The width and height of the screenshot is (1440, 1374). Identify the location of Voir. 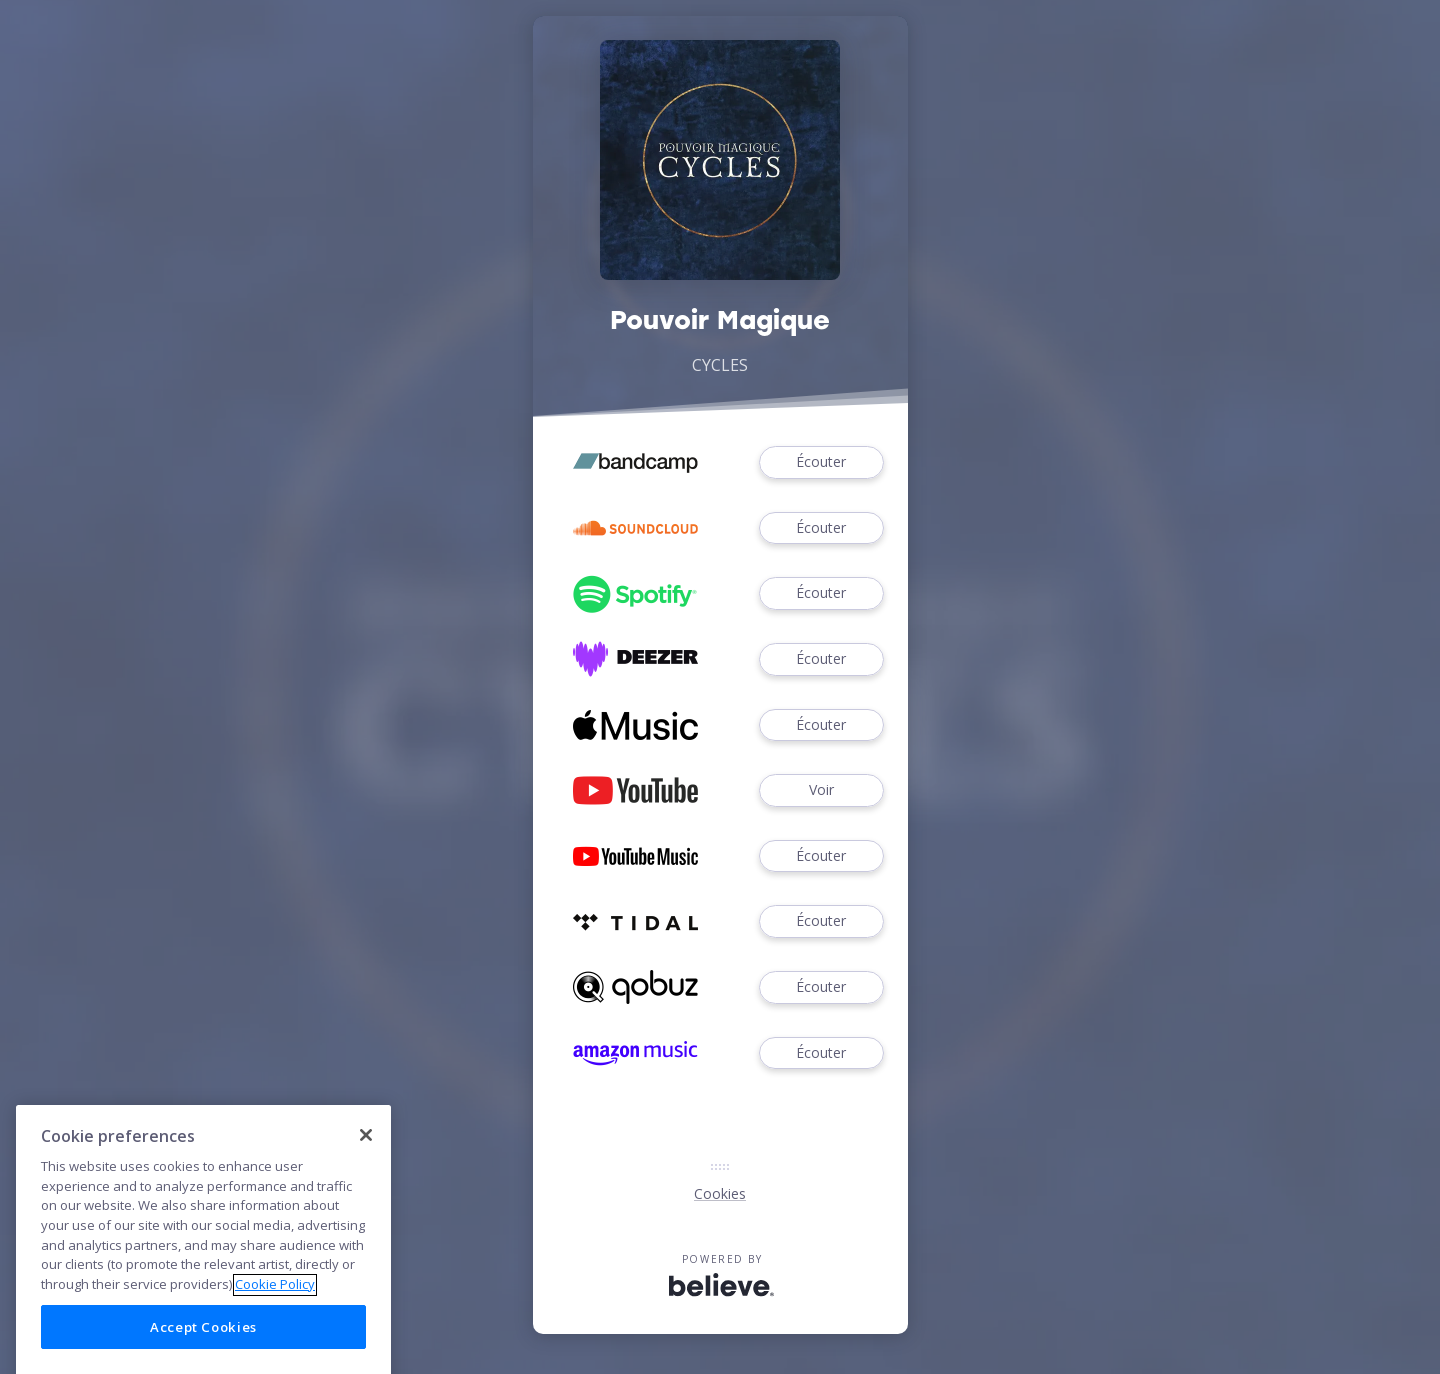
(821, 790).